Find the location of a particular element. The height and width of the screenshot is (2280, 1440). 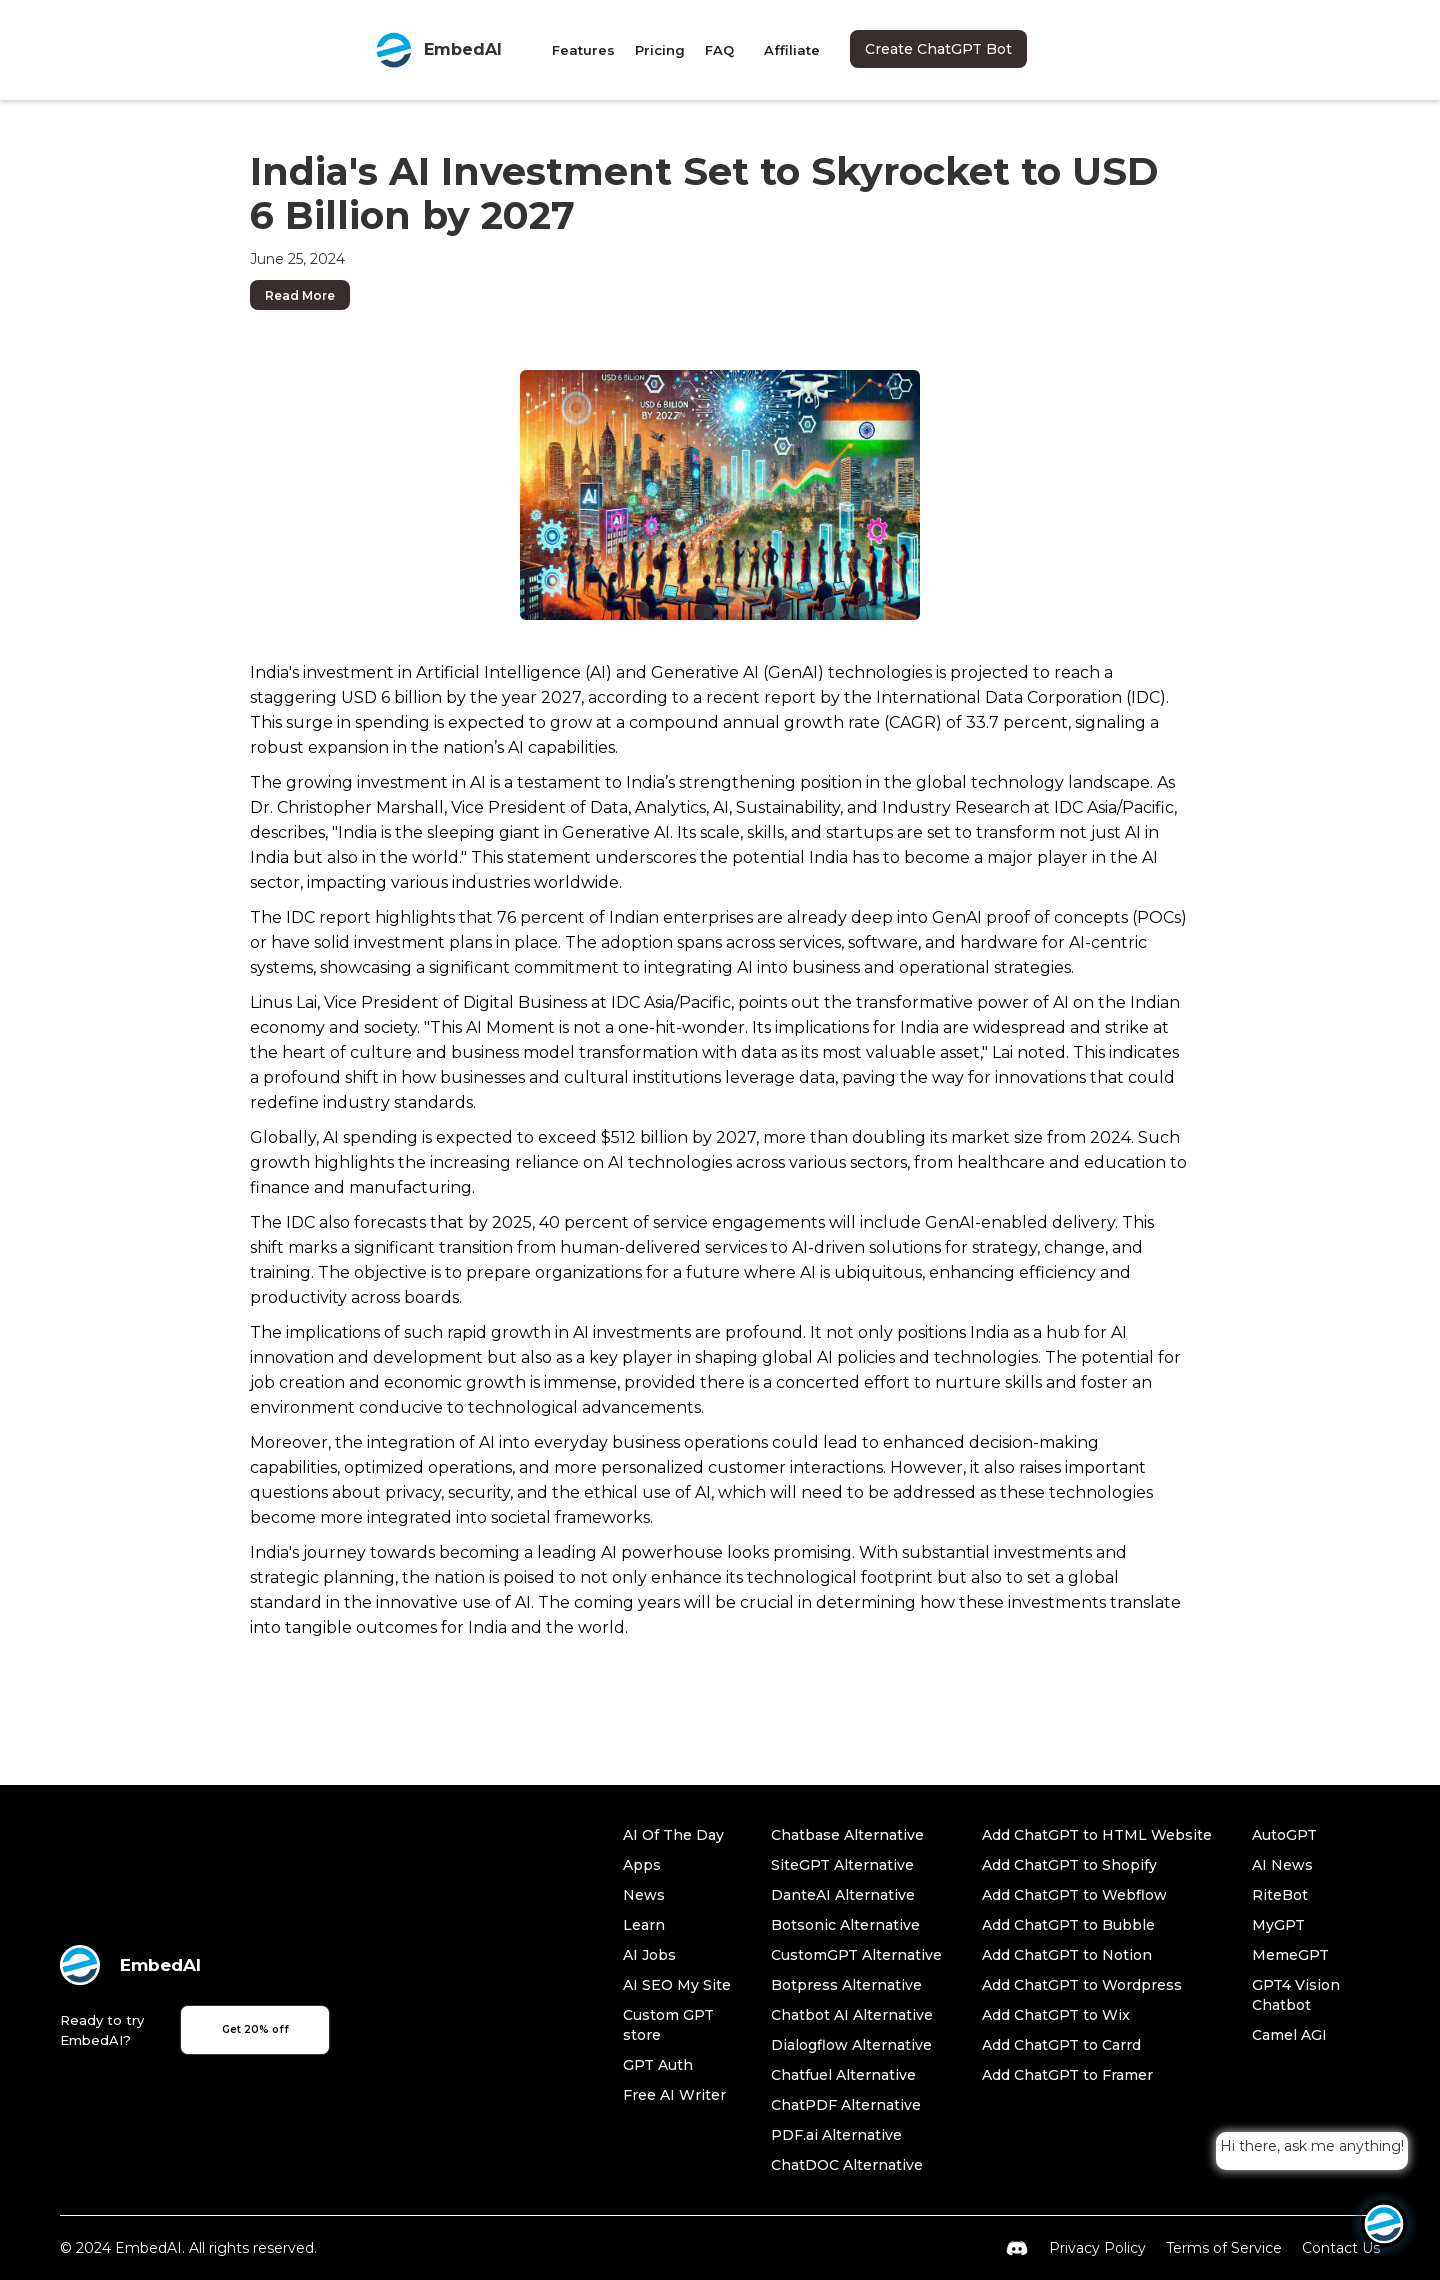

Add ChatGPT to Shopify is located at coordinates (1069, 1865).